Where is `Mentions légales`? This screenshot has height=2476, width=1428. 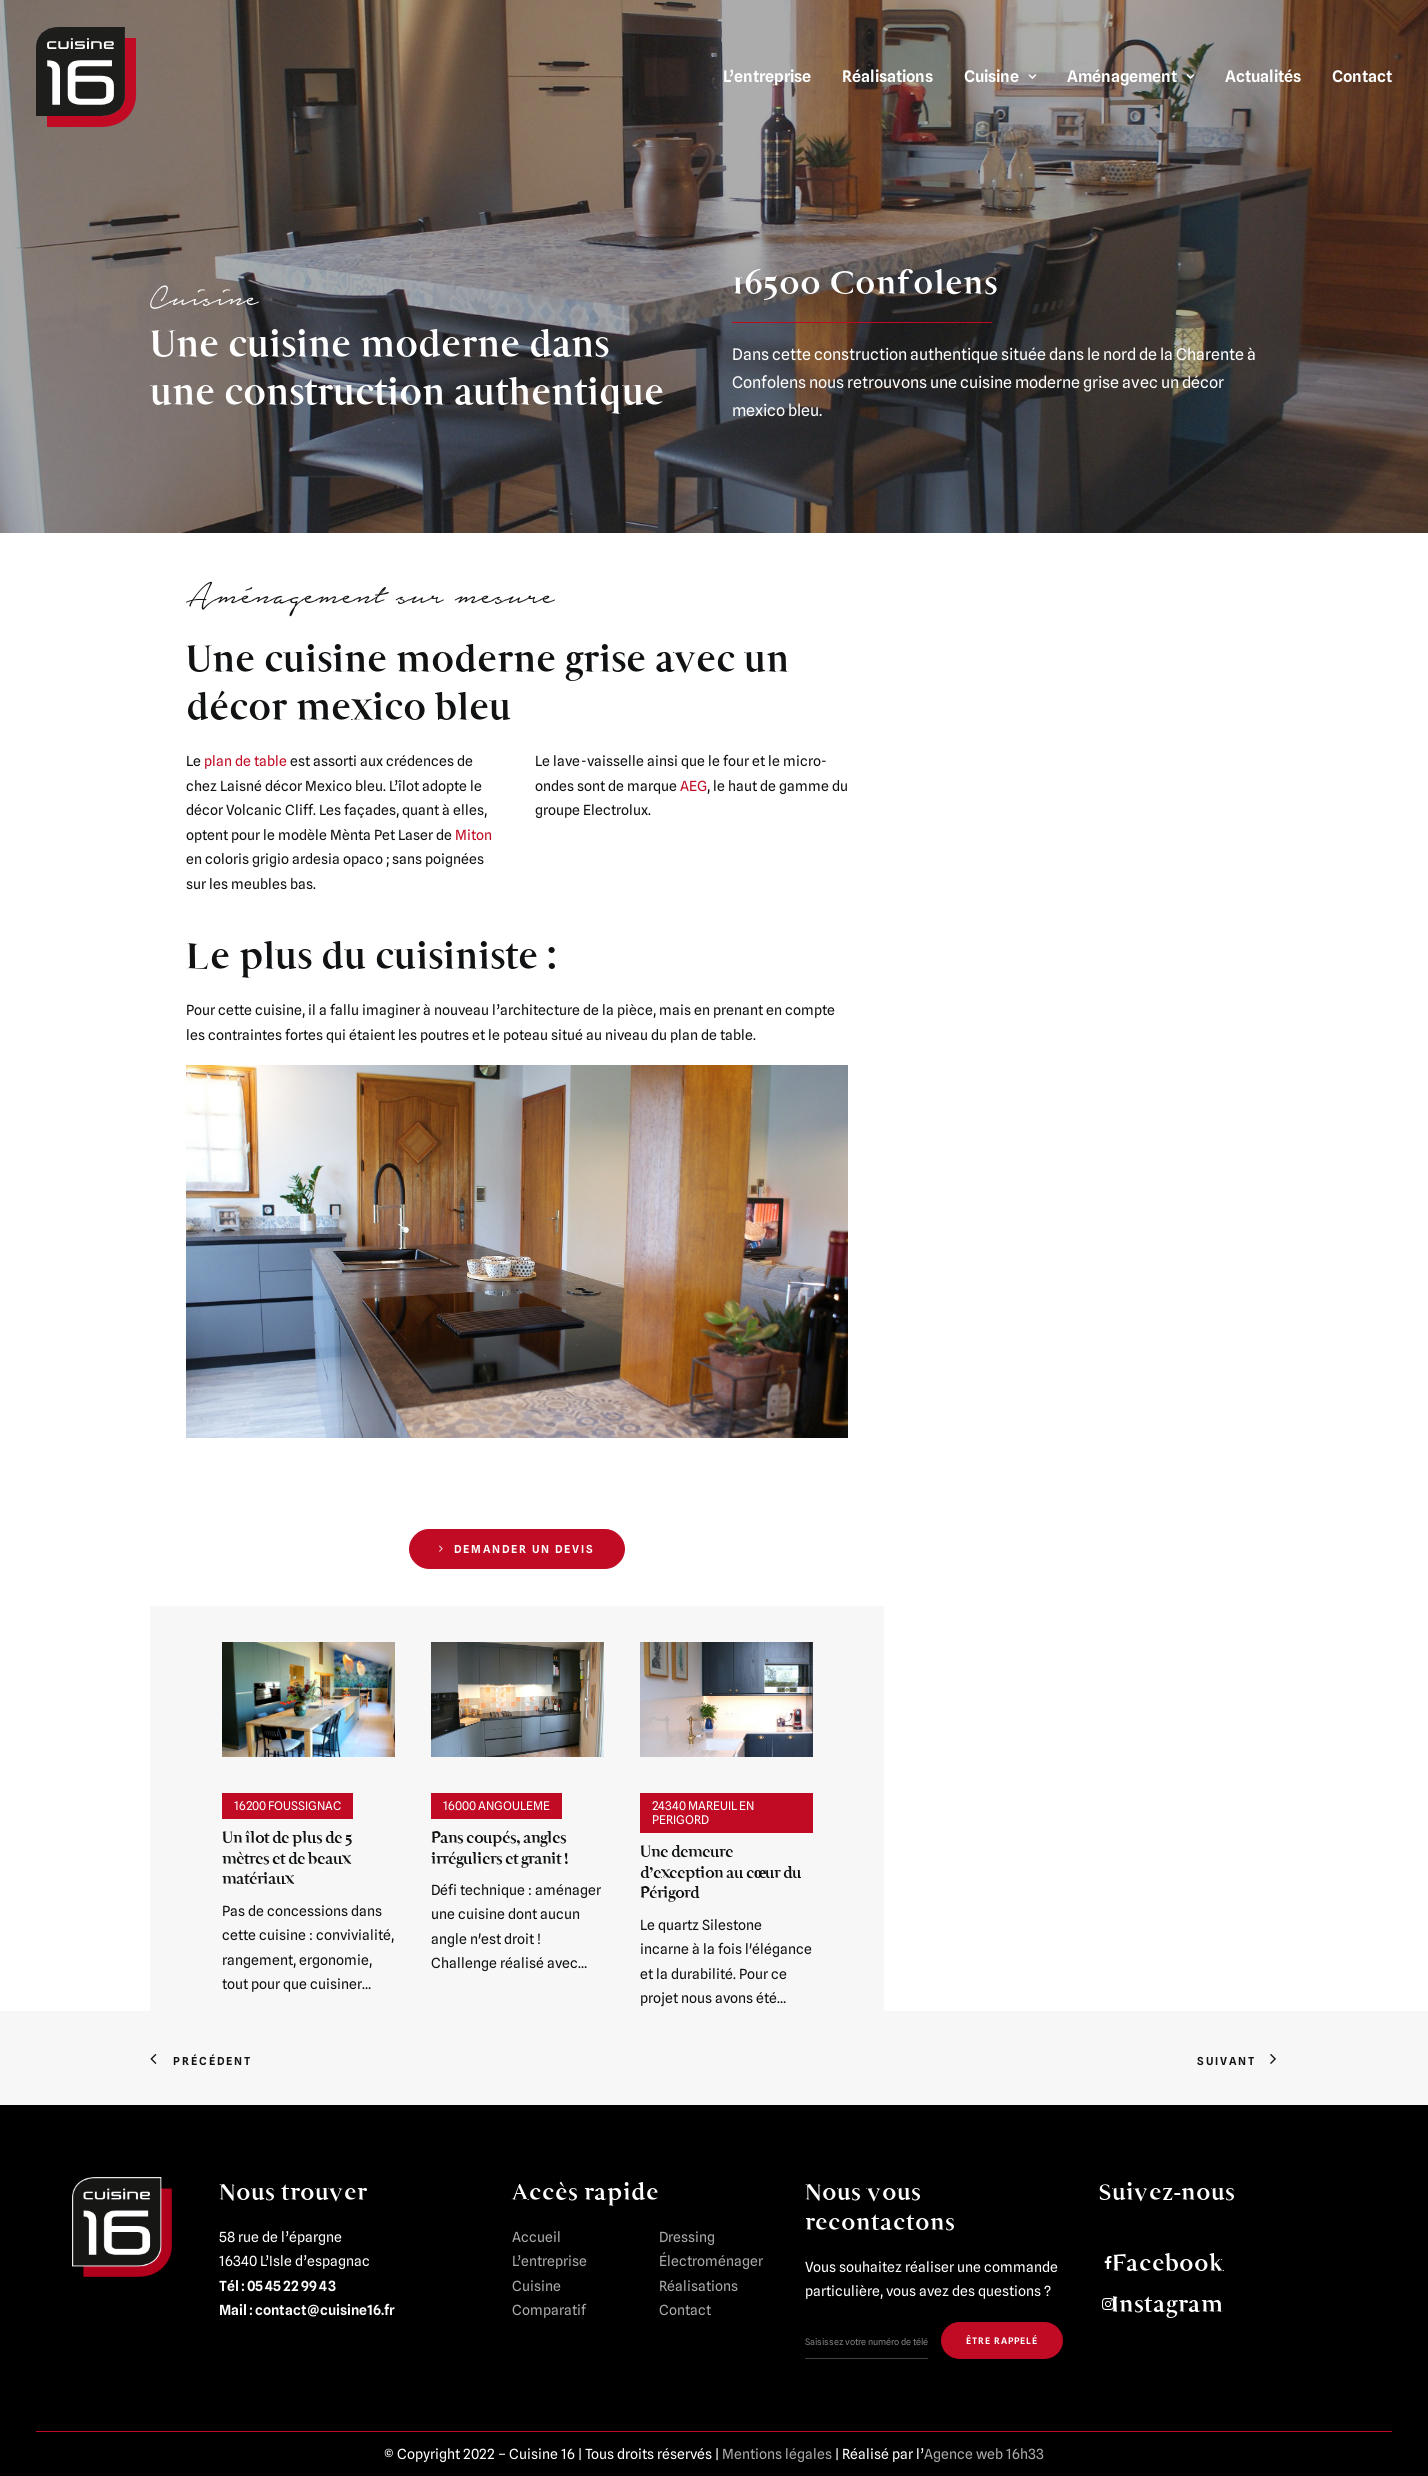 Mentions légales is located at coordinates (777, 2454).